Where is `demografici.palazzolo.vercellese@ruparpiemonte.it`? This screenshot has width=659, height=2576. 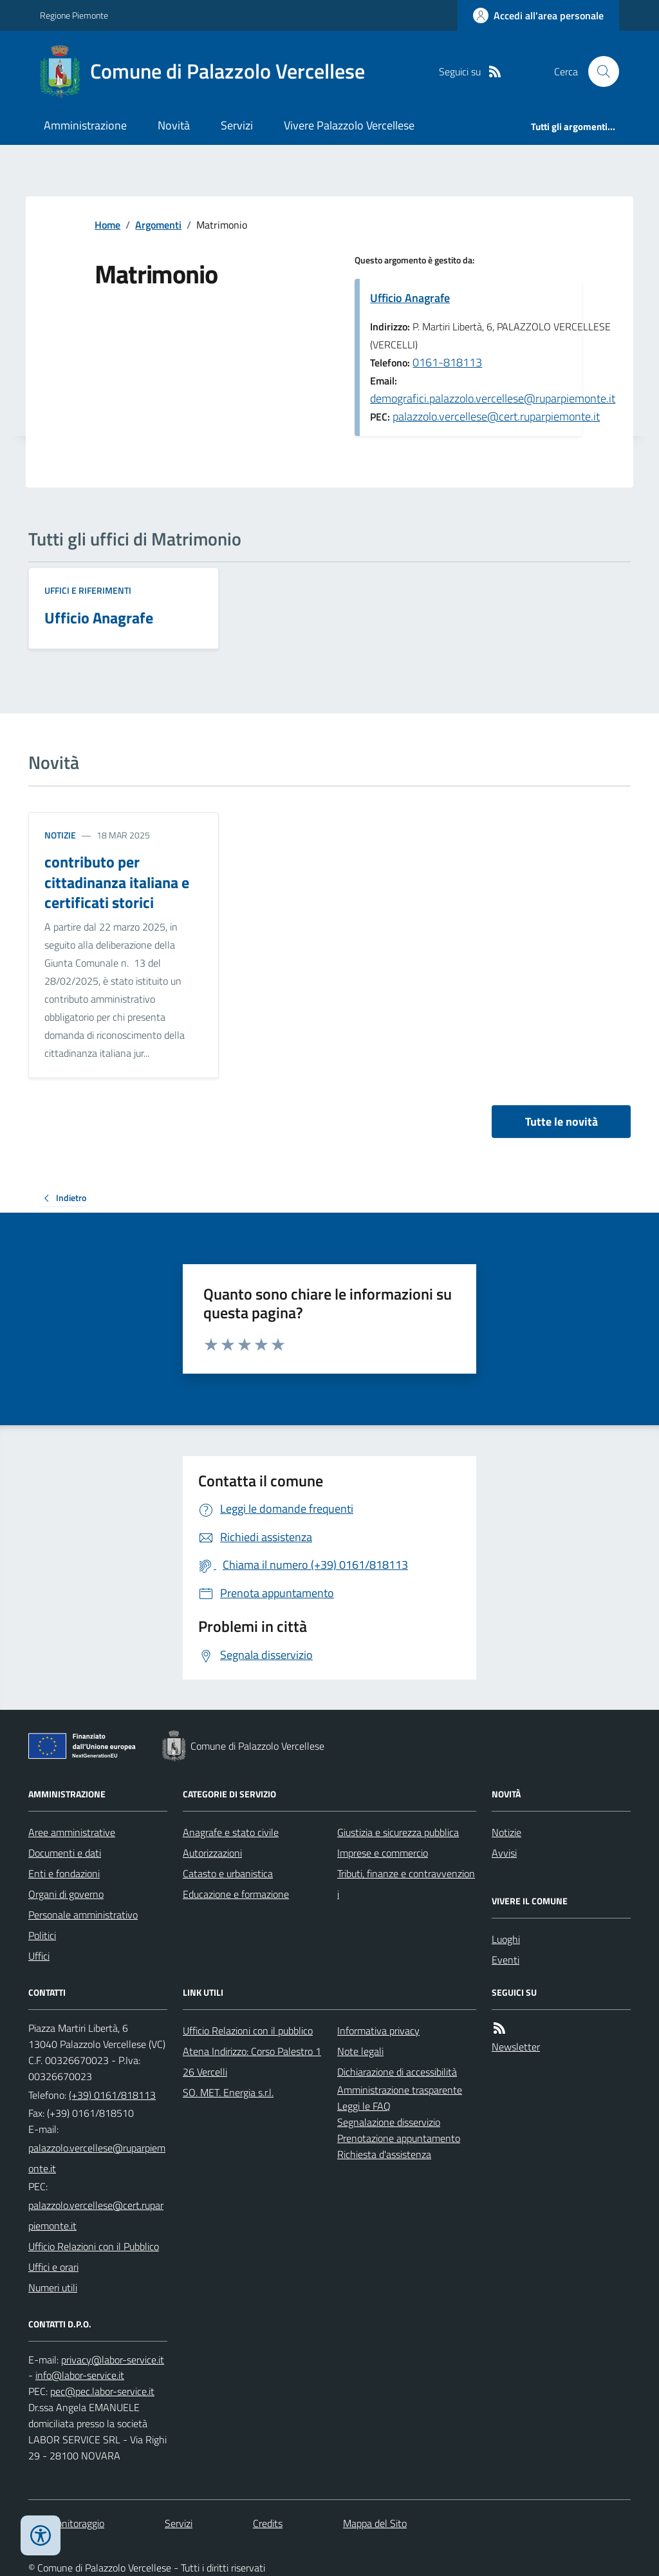 demografici.palazzolo.vercellese@ruparpiemonte.it is located at coordinates (492, 398).